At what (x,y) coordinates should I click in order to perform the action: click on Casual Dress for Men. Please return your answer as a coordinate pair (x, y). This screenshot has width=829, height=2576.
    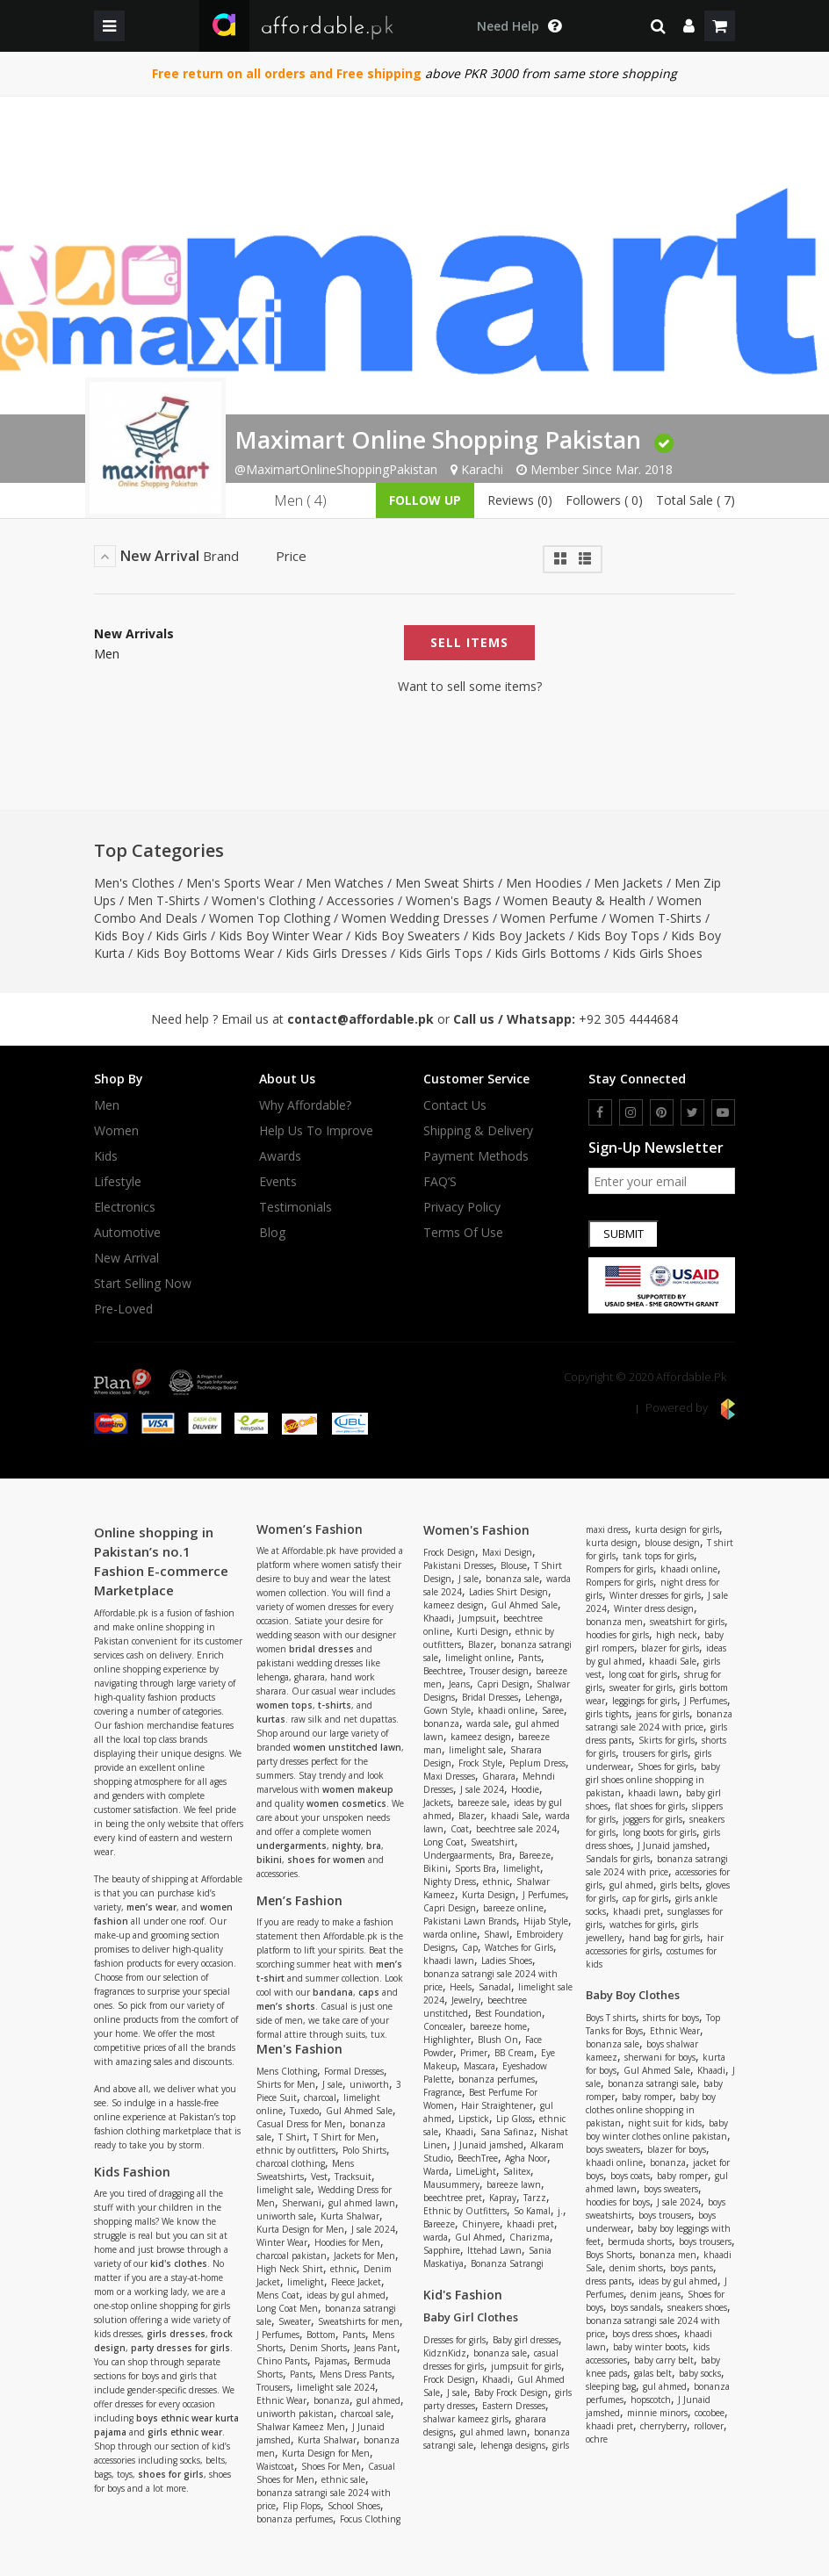
    Looking at the image, I should click on (299, 2124).